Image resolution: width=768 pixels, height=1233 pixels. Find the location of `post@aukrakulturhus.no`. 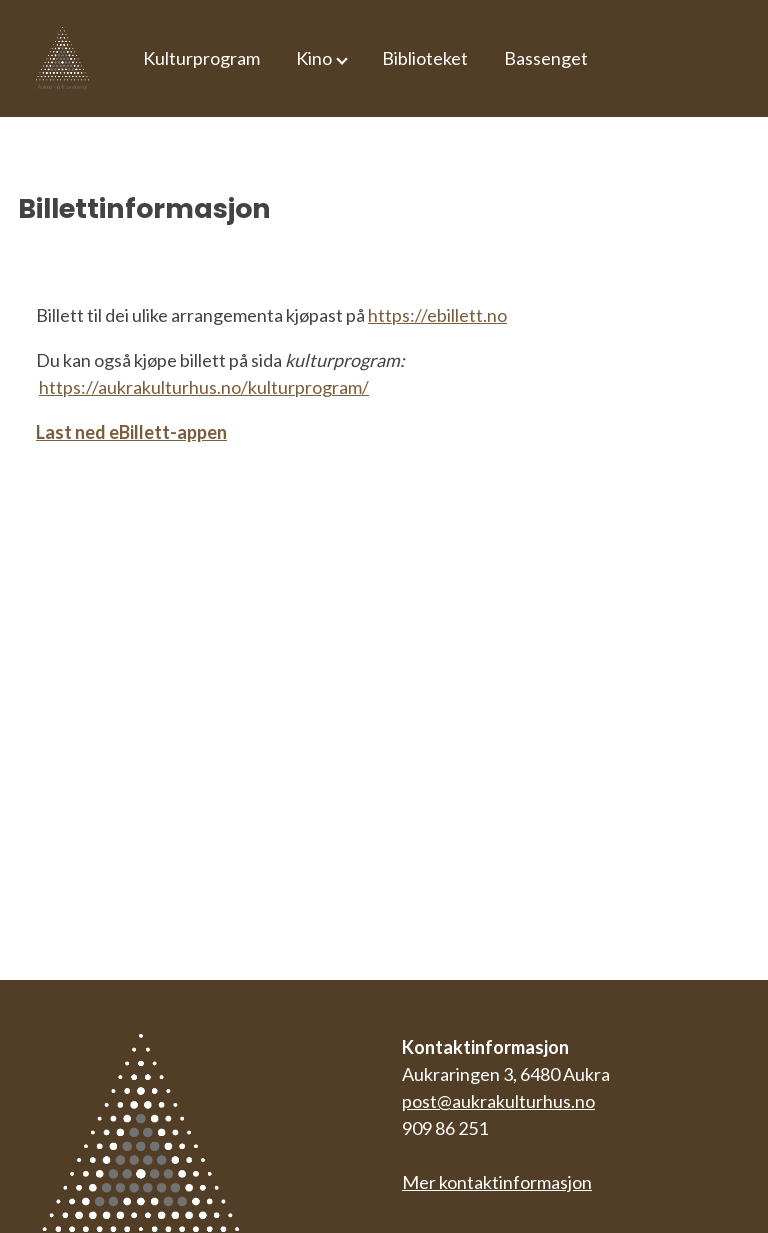

post@aukrakulturhus.no is located at coordinates (498, 1101).